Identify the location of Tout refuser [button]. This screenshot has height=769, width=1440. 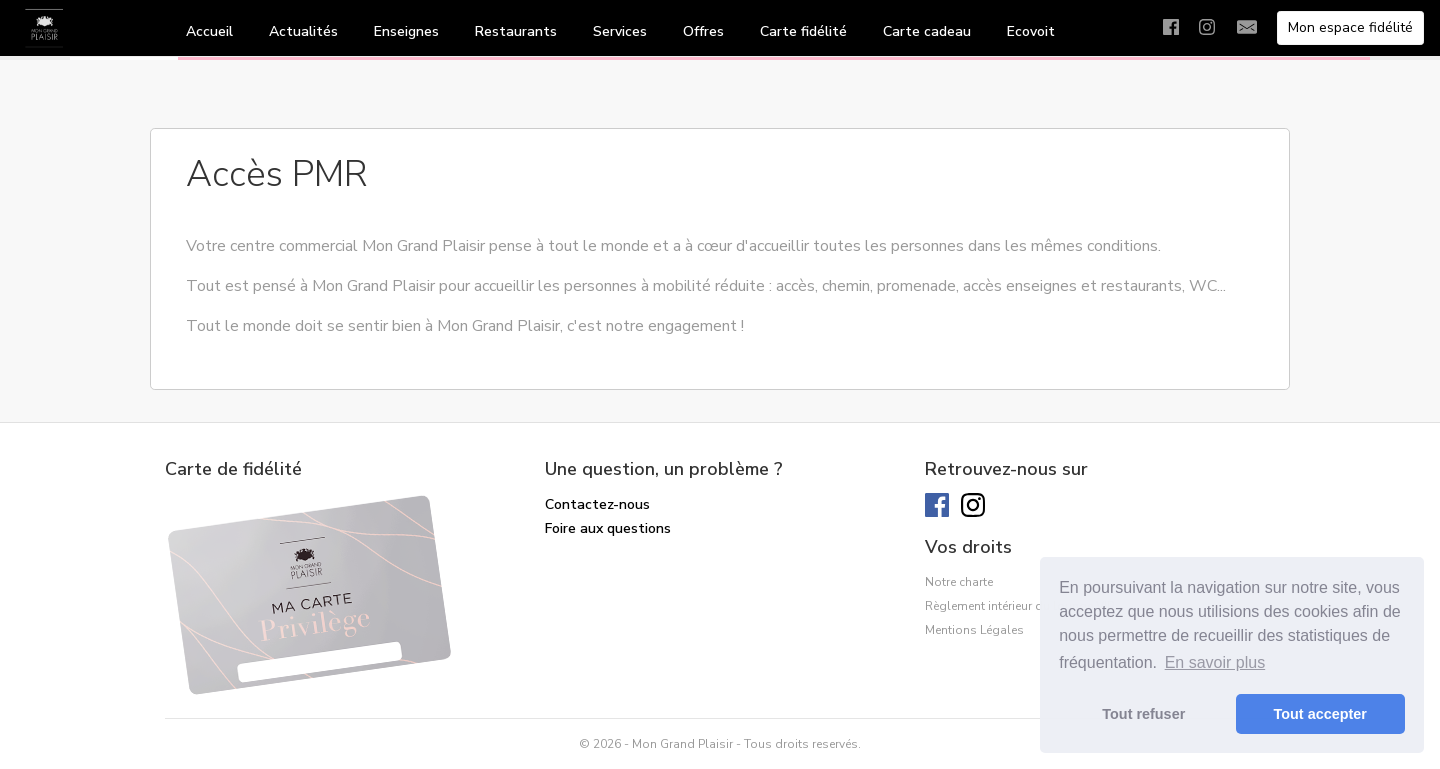
(1143, 714).